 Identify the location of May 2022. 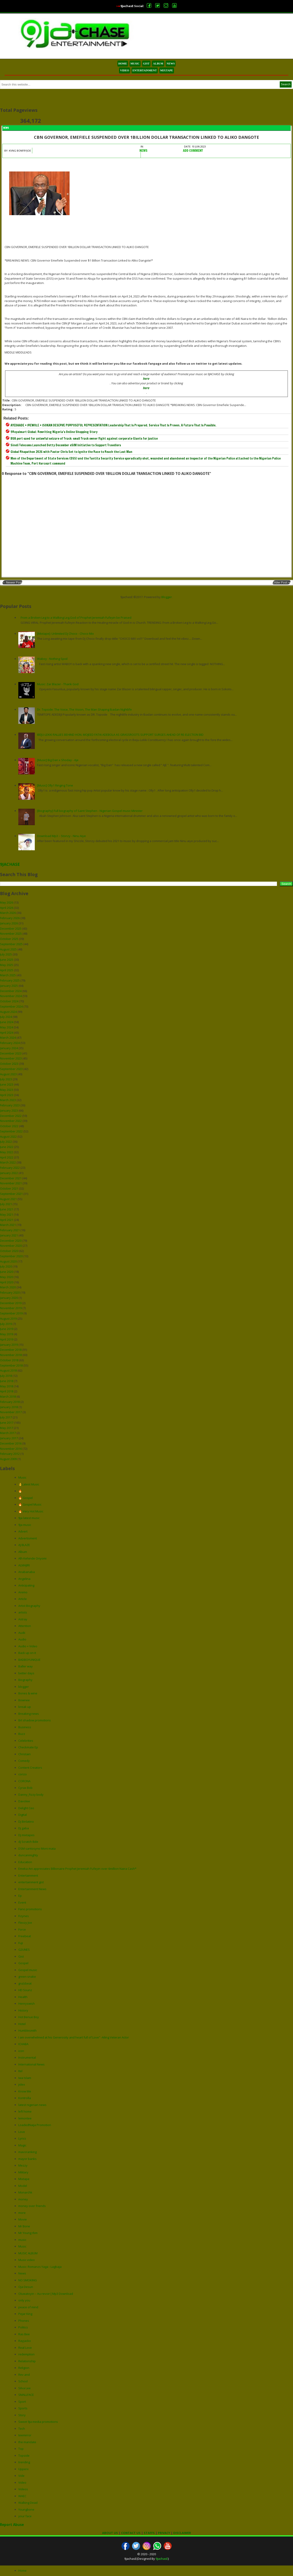
(6, 1152).